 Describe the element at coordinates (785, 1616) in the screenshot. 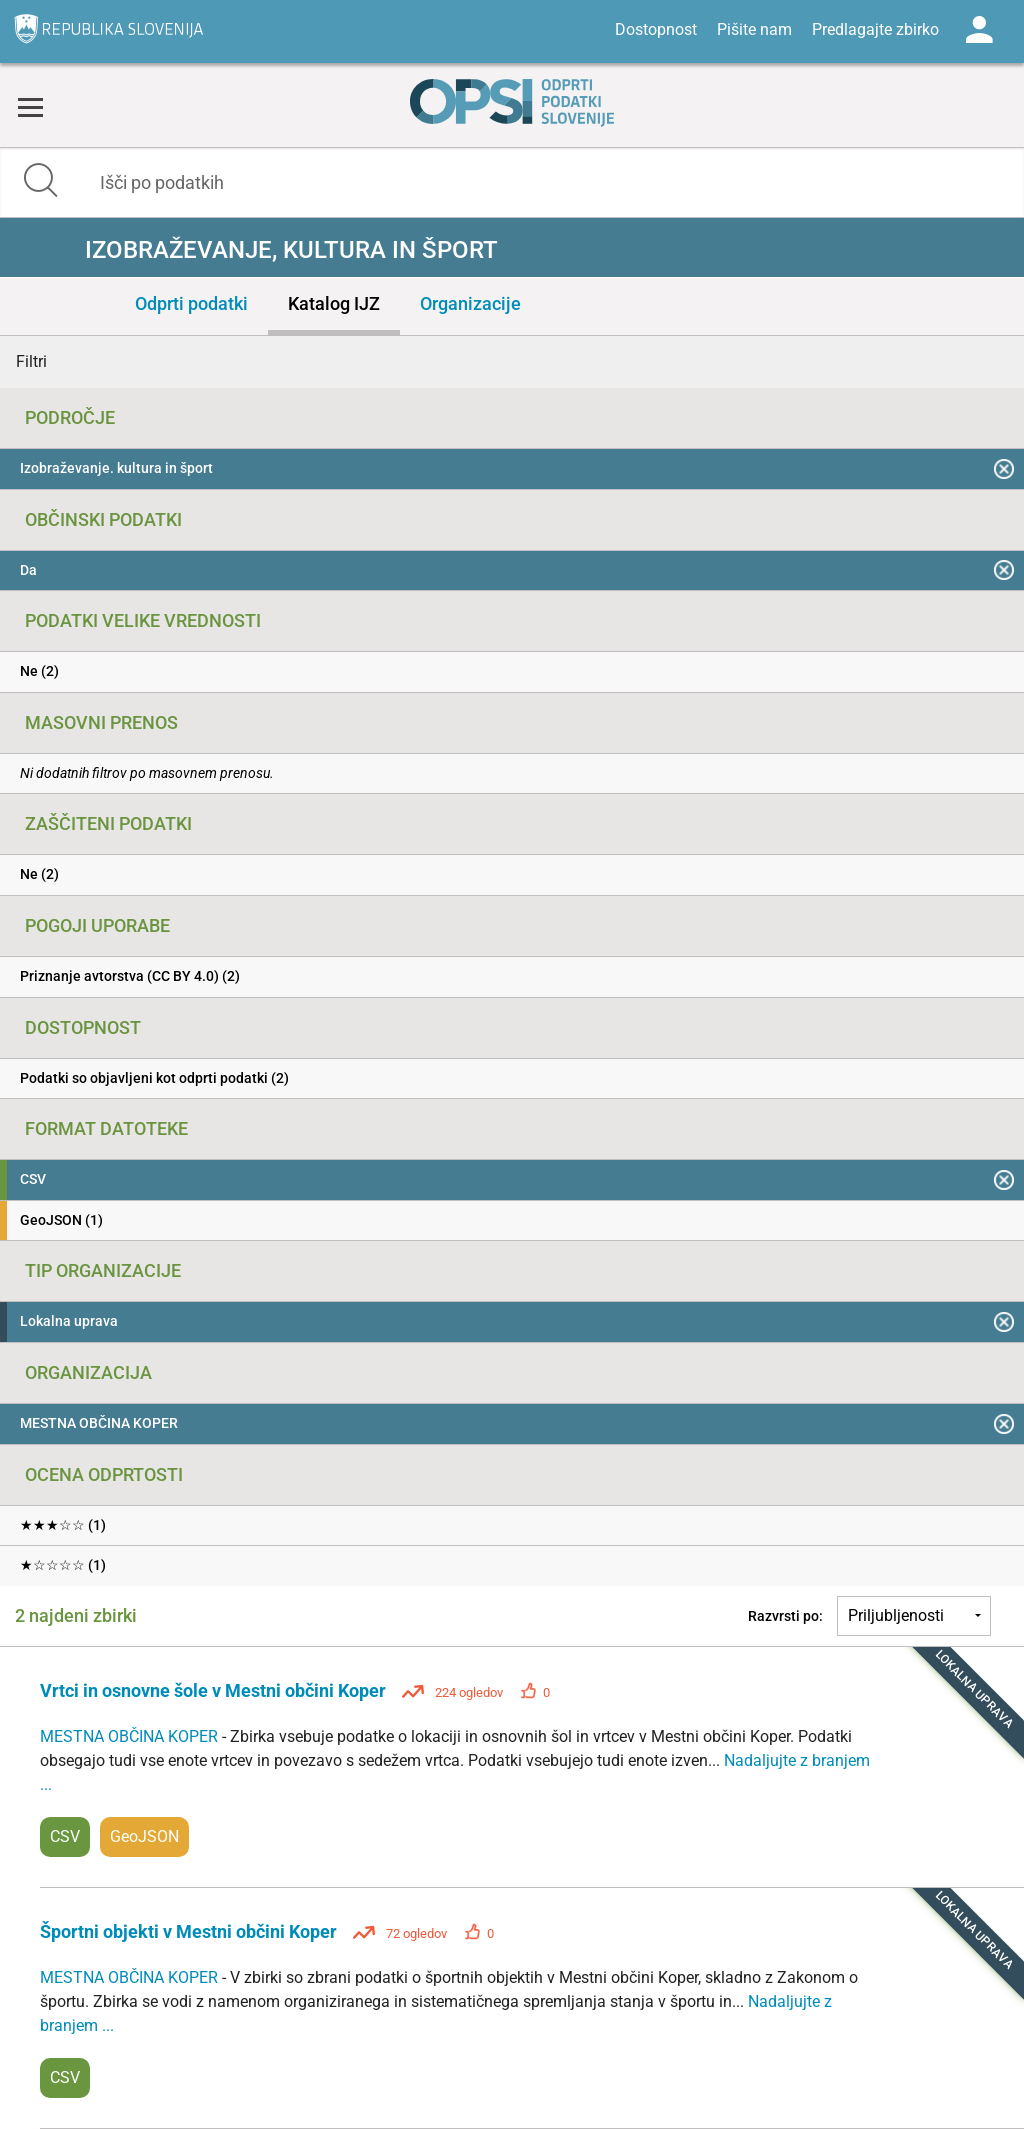

I see `Razvrsti po:` at that location.